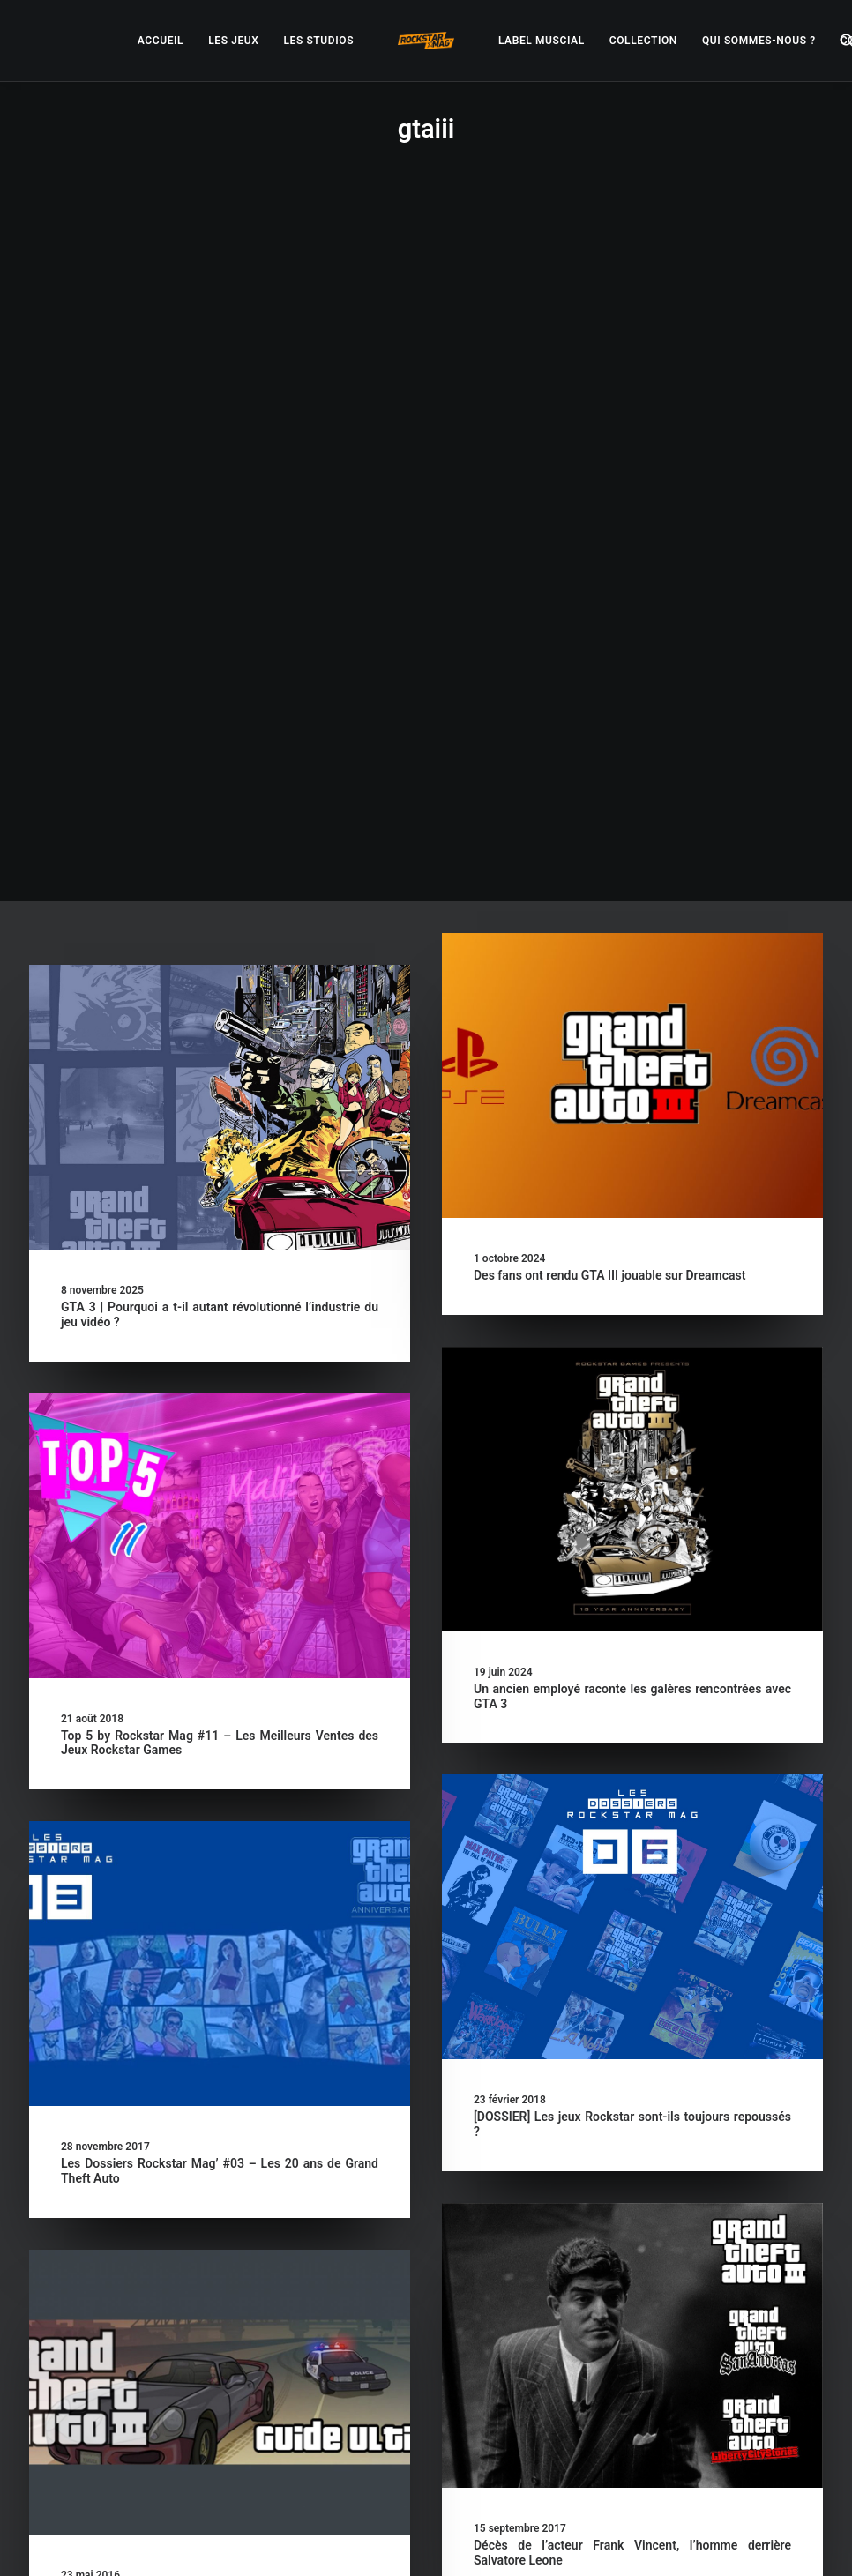 The width and height of the screenshot is (852, 2576). I want to click on ACCUEIL, so click(160, 40).